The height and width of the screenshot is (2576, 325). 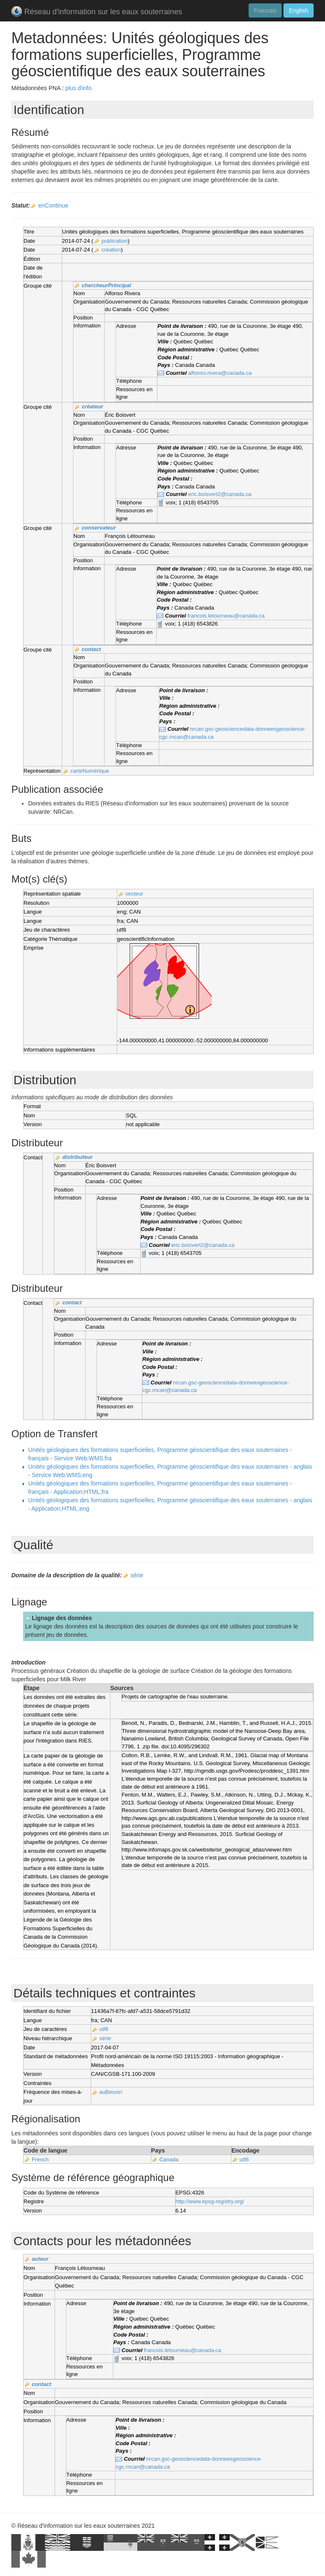 I want to click on création, so click(x=111, y=250).